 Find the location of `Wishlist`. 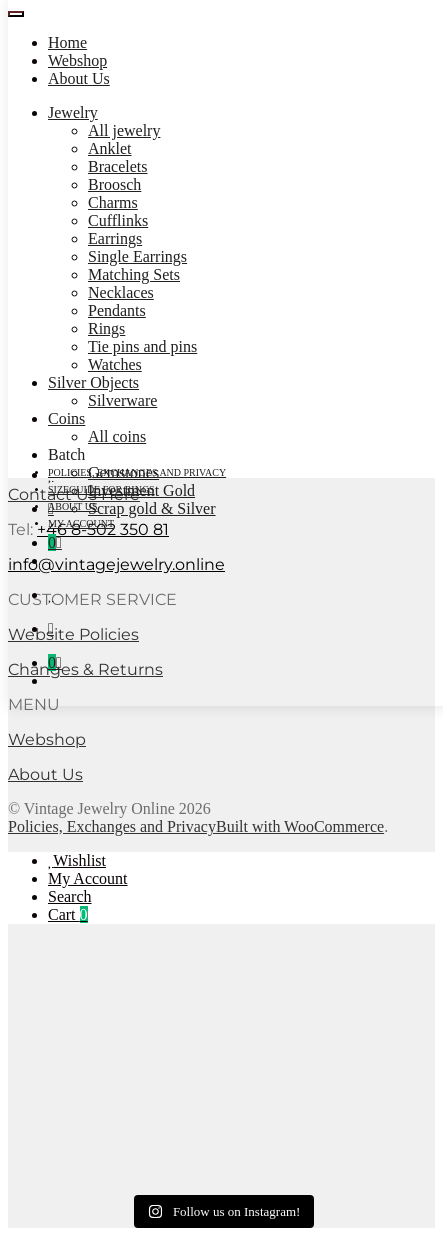

Wishlist is located at coordinates (79, 860).